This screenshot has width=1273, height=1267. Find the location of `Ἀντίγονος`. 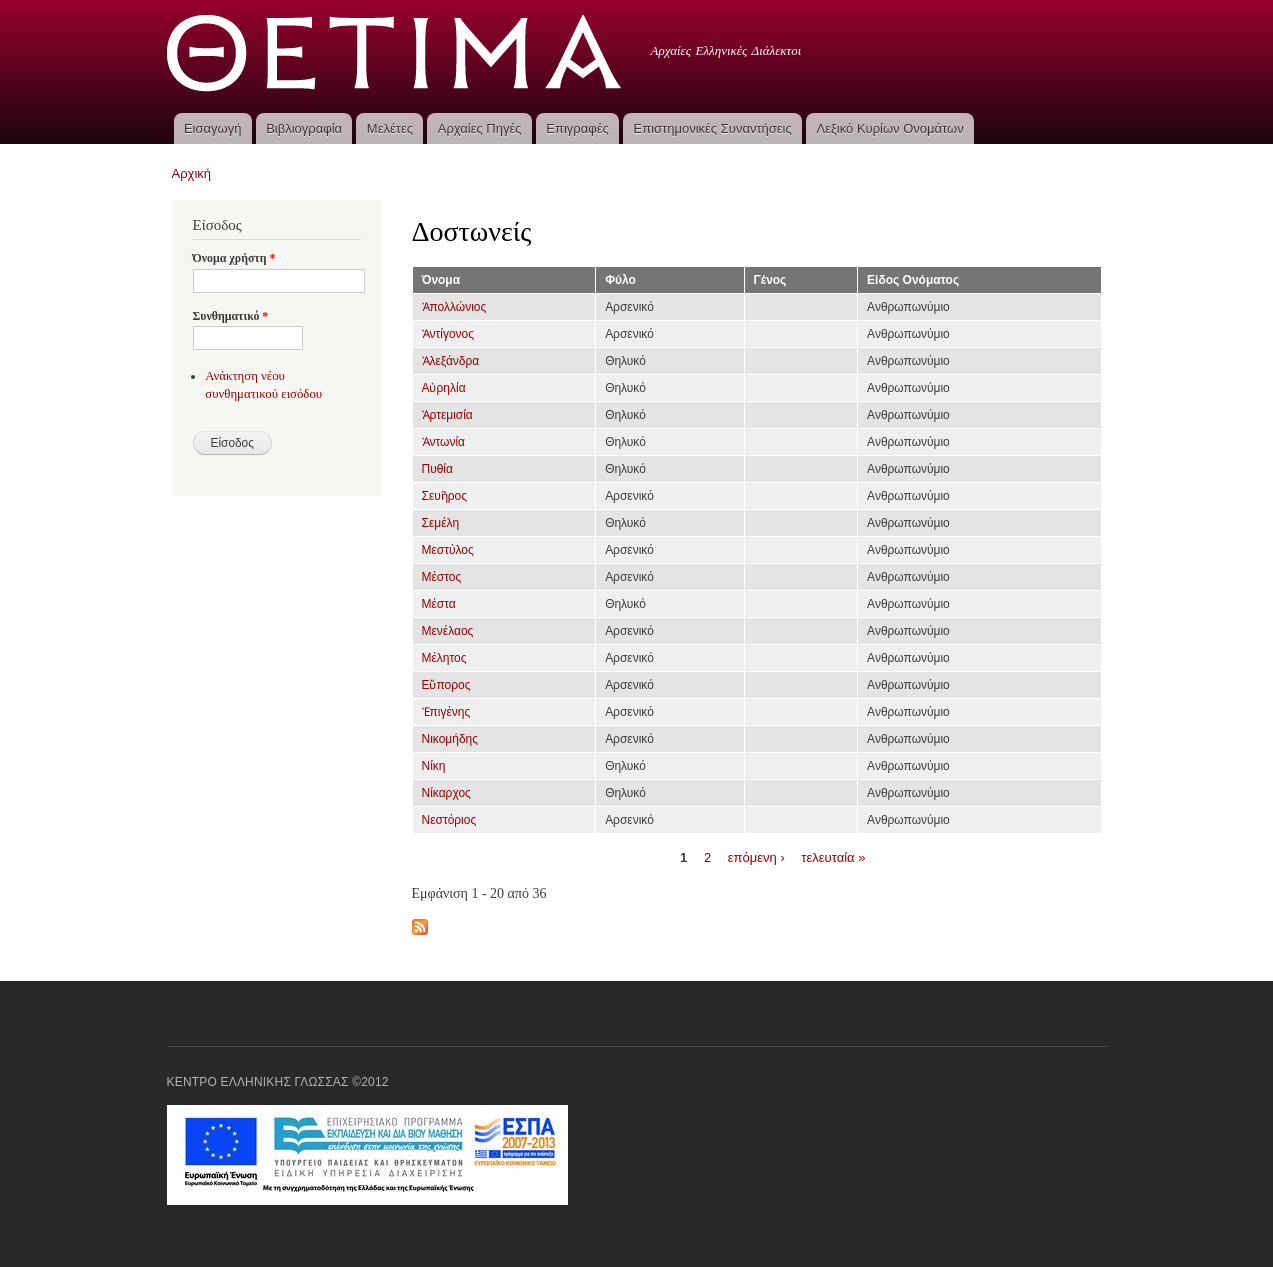

Ἀντίγονος is located at coordinates (448, 334).